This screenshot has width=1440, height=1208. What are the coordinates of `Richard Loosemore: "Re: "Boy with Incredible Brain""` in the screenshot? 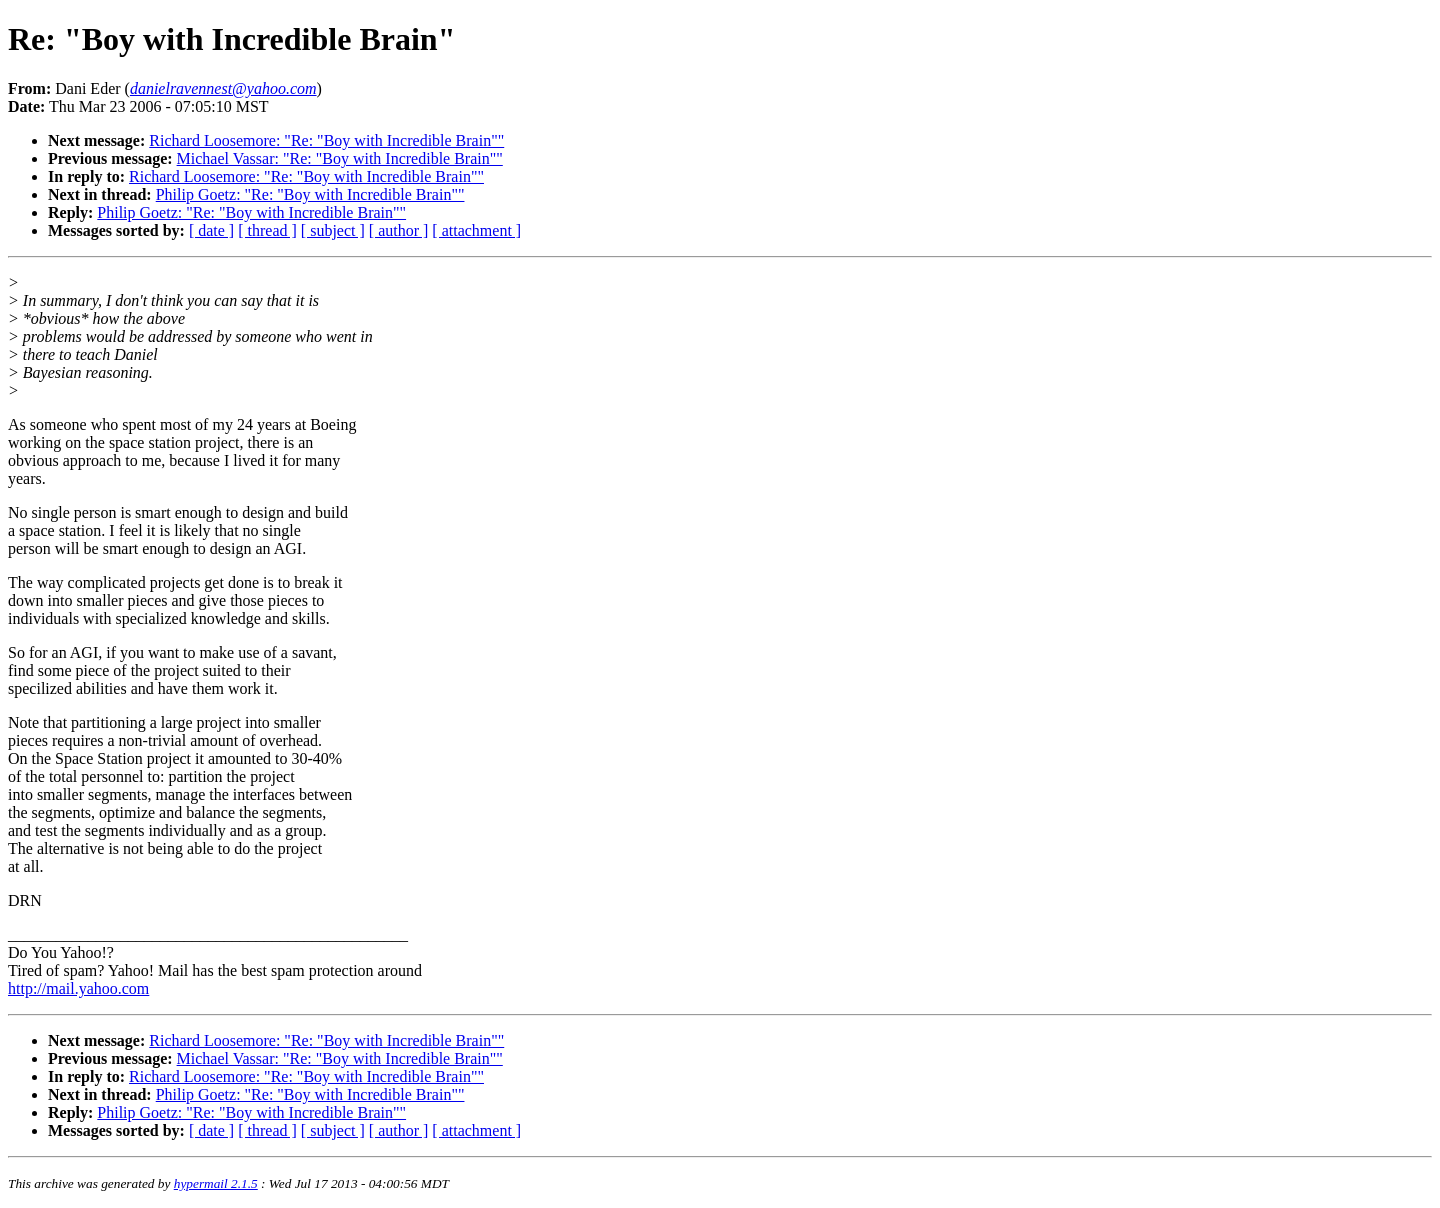 It's located at (326, 140).